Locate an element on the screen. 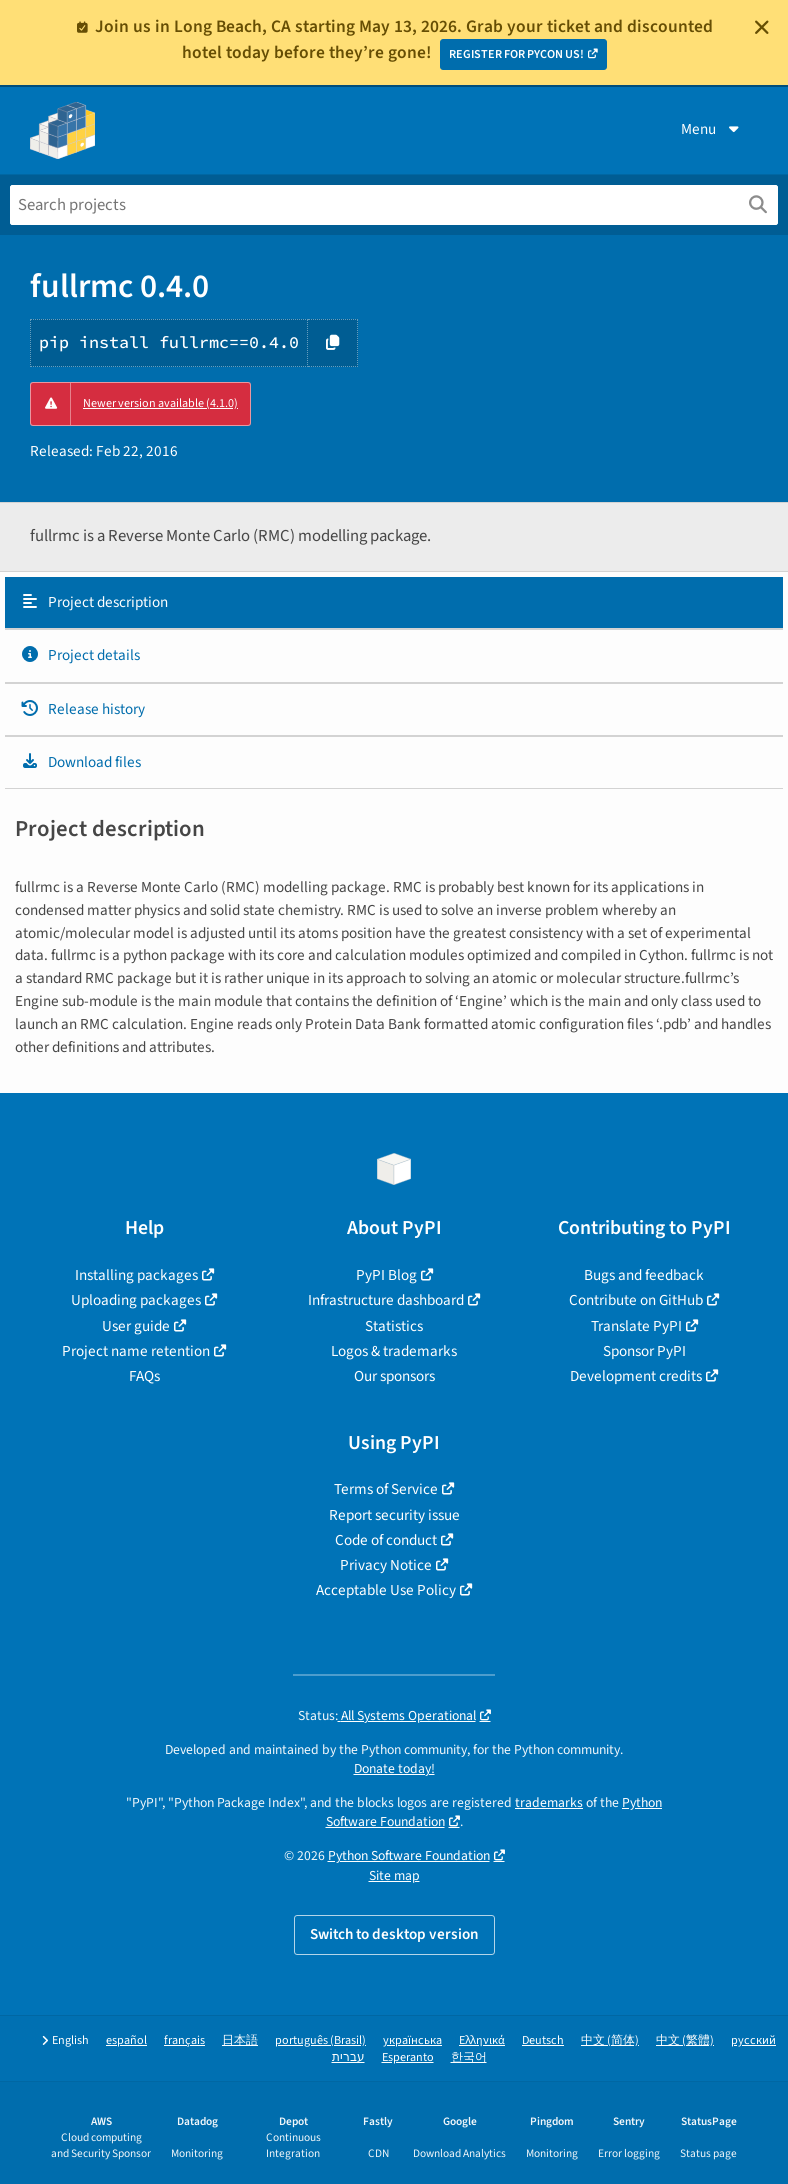 This screenshot has height=2184, width=788. Menu [View menu] is located at coordinates (712, 129).